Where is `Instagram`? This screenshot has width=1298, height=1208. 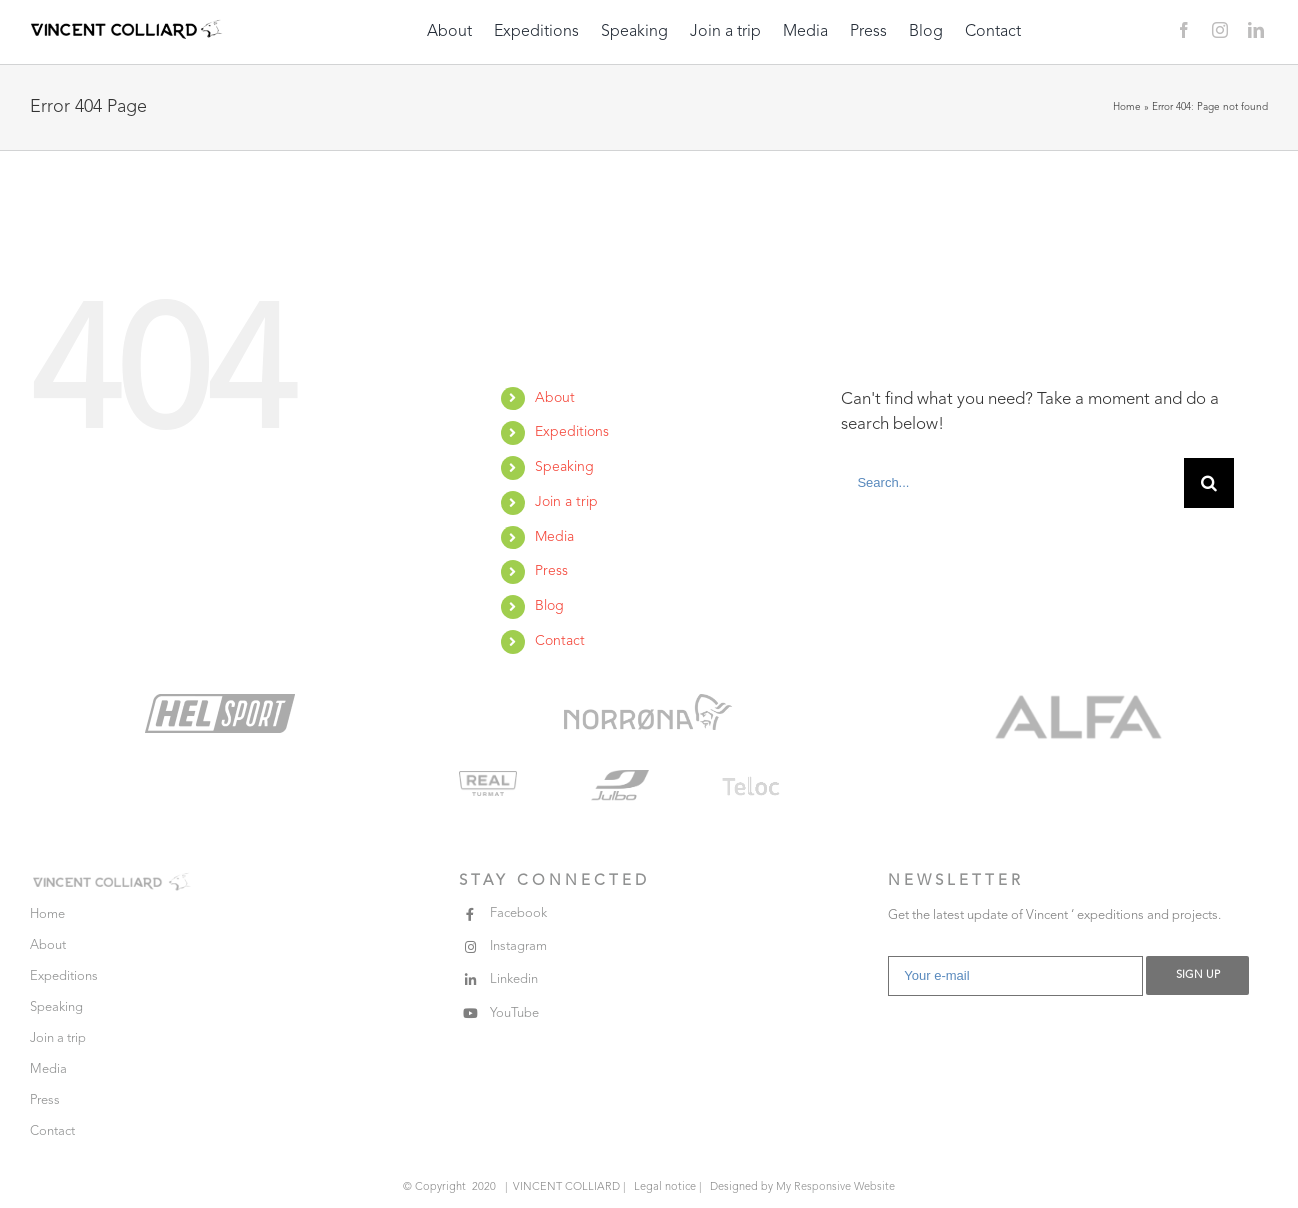
Instagram is located at coordinates (518, 946).